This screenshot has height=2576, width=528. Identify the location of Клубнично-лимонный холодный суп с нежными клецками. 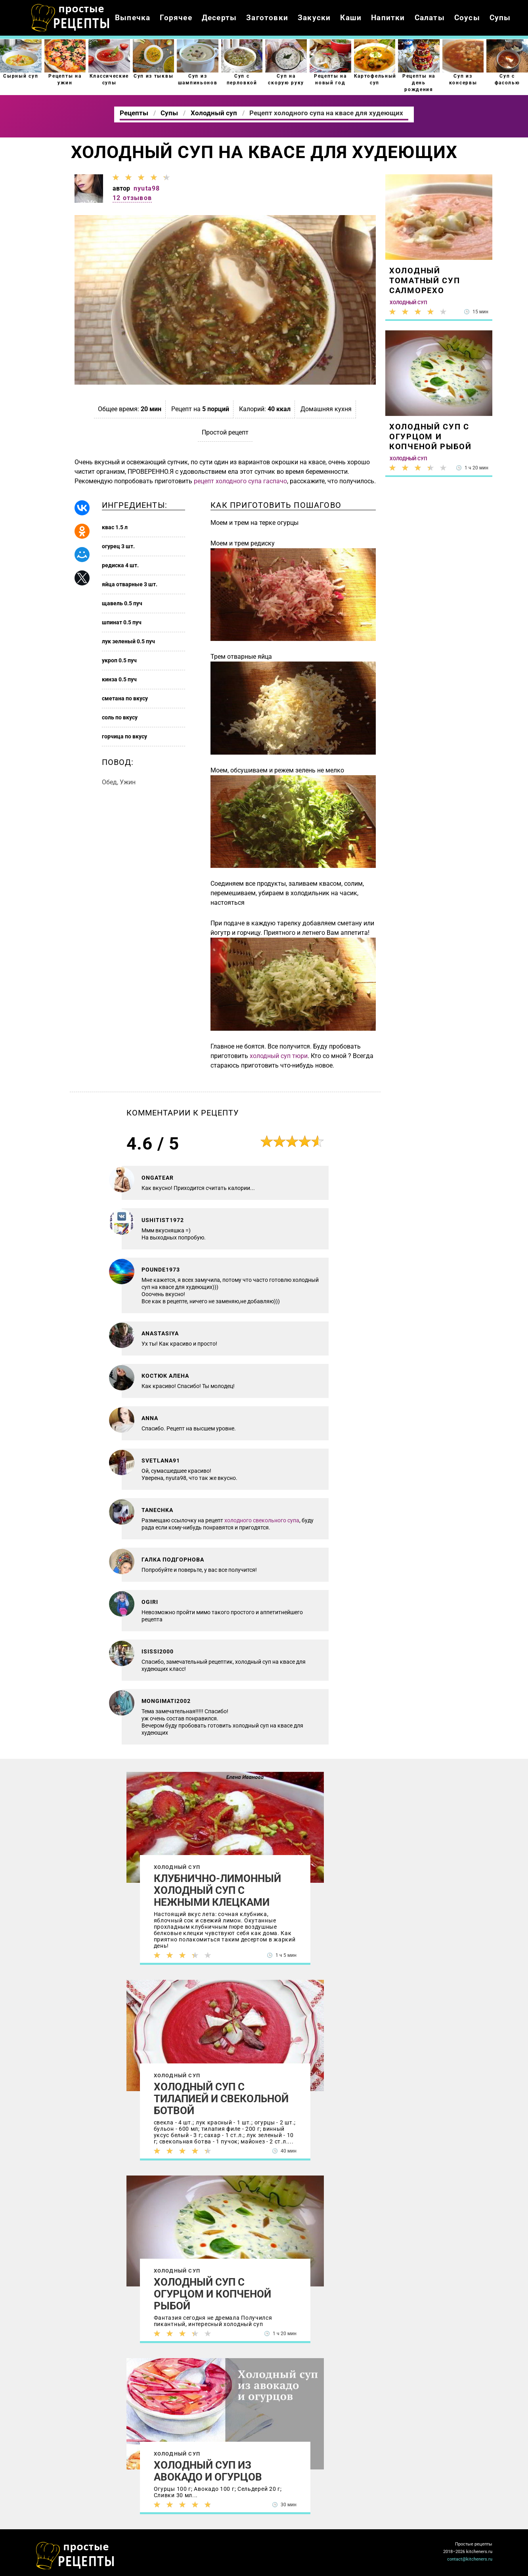
(217, 1890).